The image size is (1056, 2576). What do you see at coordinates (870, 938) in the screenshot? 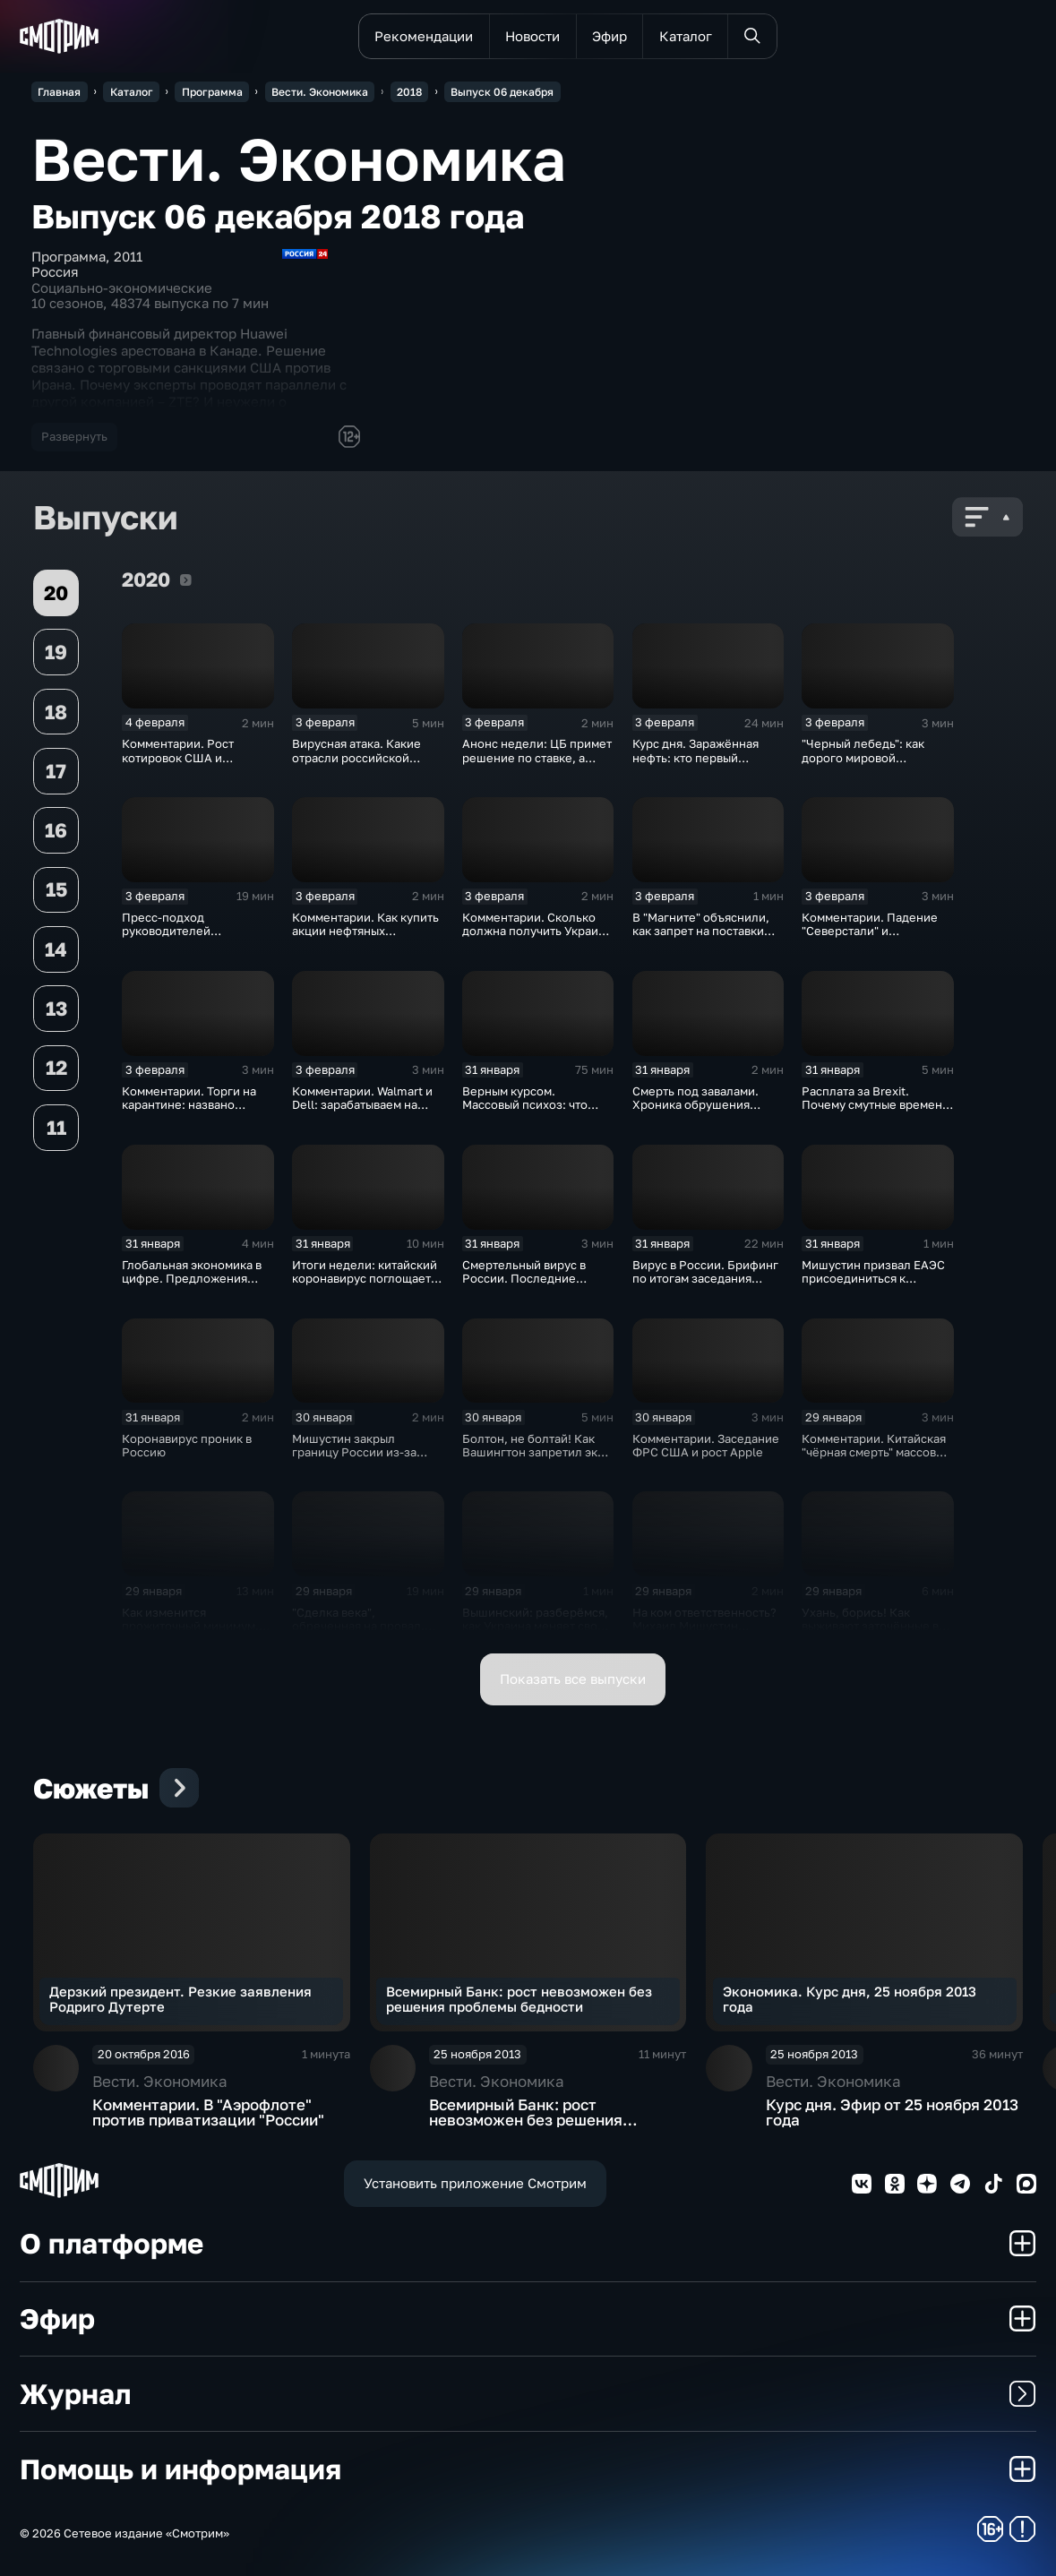
I see `Комментарии. Падение "Северстали" и негативная тенденция для бизнеса Apple` at bounding box center [870, 938].